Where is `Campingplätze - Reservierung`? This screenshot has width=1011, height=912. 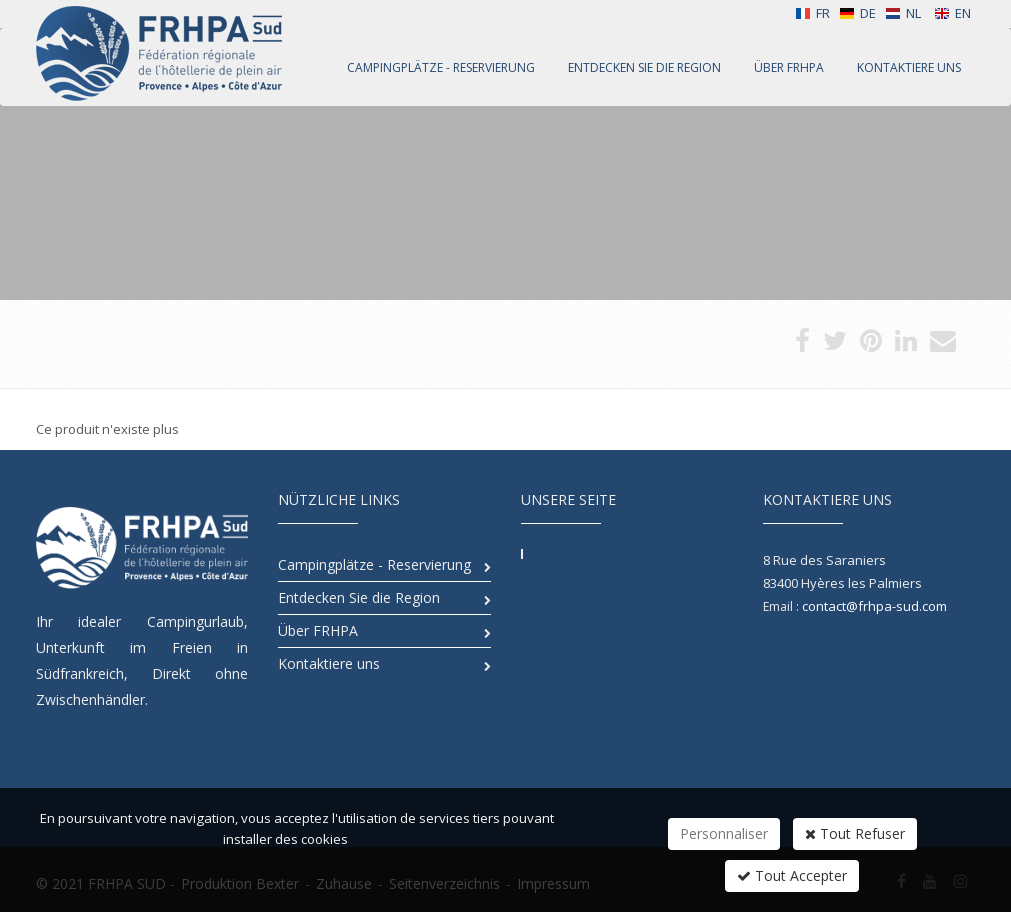 Campingplätze - Reservierung is located at coordinates (374, 564).